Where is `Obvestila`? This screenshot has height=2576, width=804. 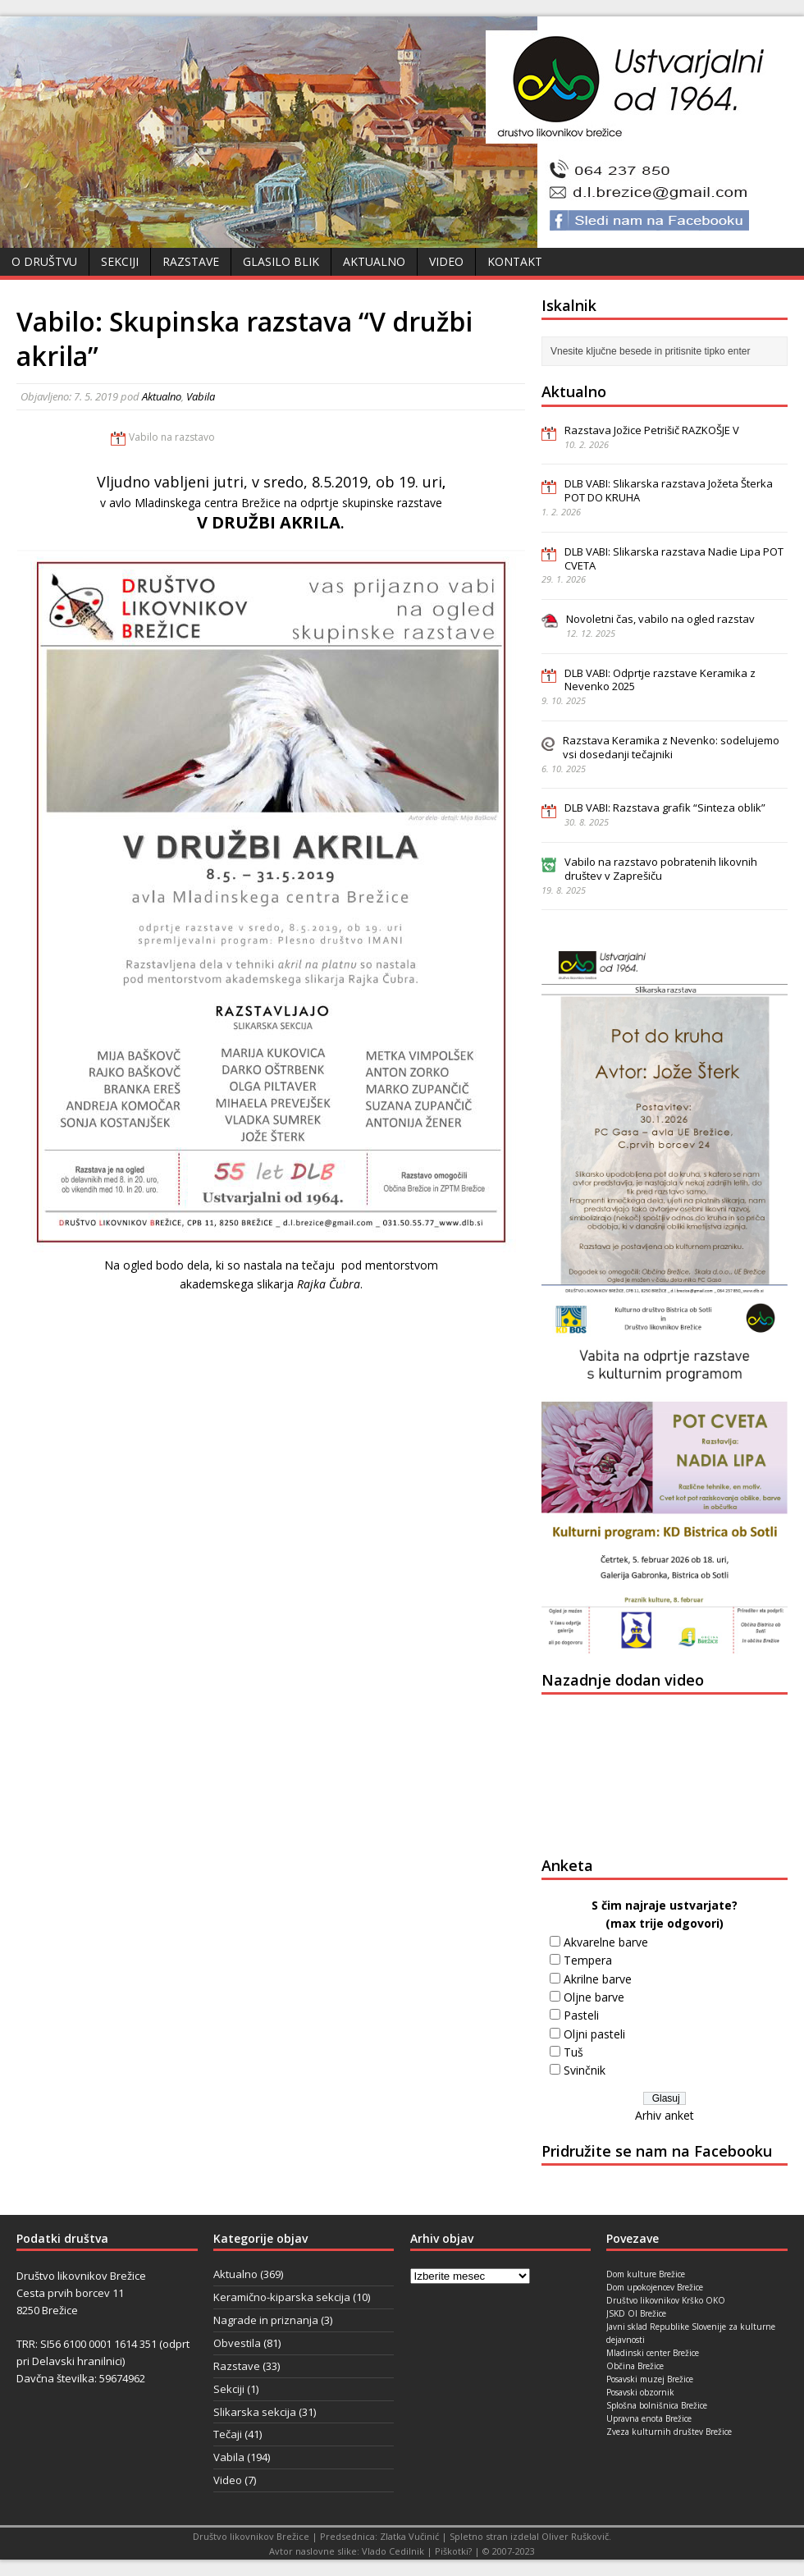 Obvestila is located at coordinates (237, 2343).